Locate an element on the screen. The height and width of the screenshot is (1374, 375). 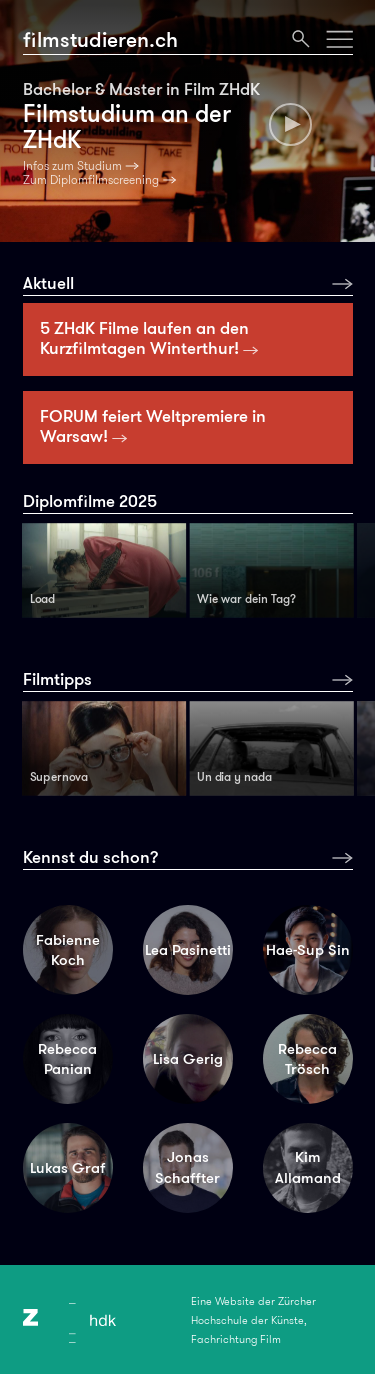
Rebecca Trösch is located at coordinates (307, 1059).